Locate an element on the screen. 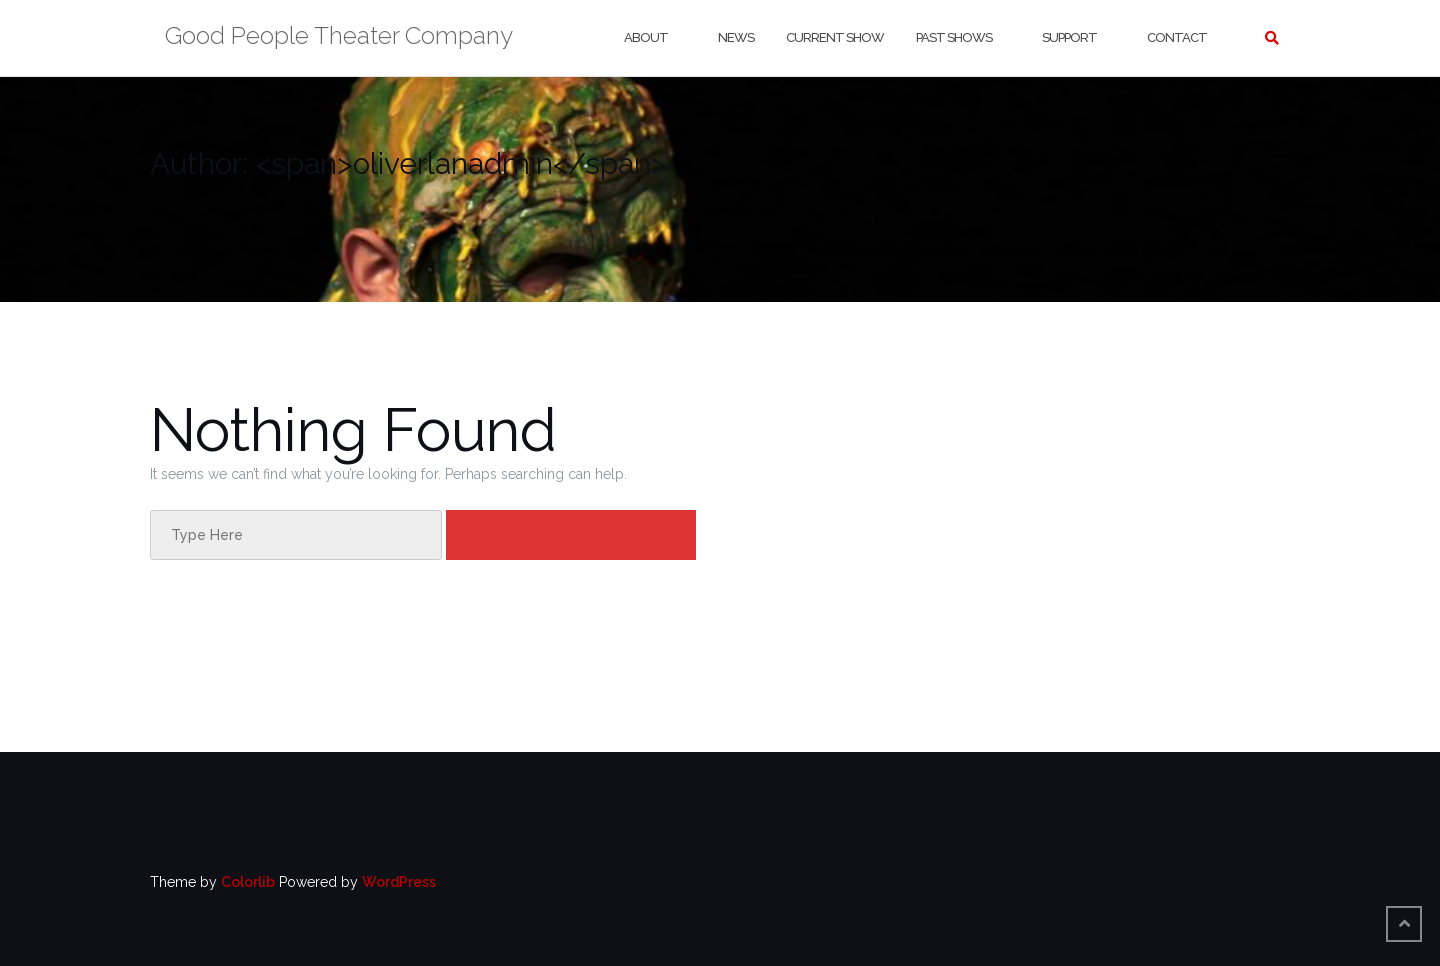 The width and height of the screenshot is (1440, 966). News is located at coordinates (736, 37).